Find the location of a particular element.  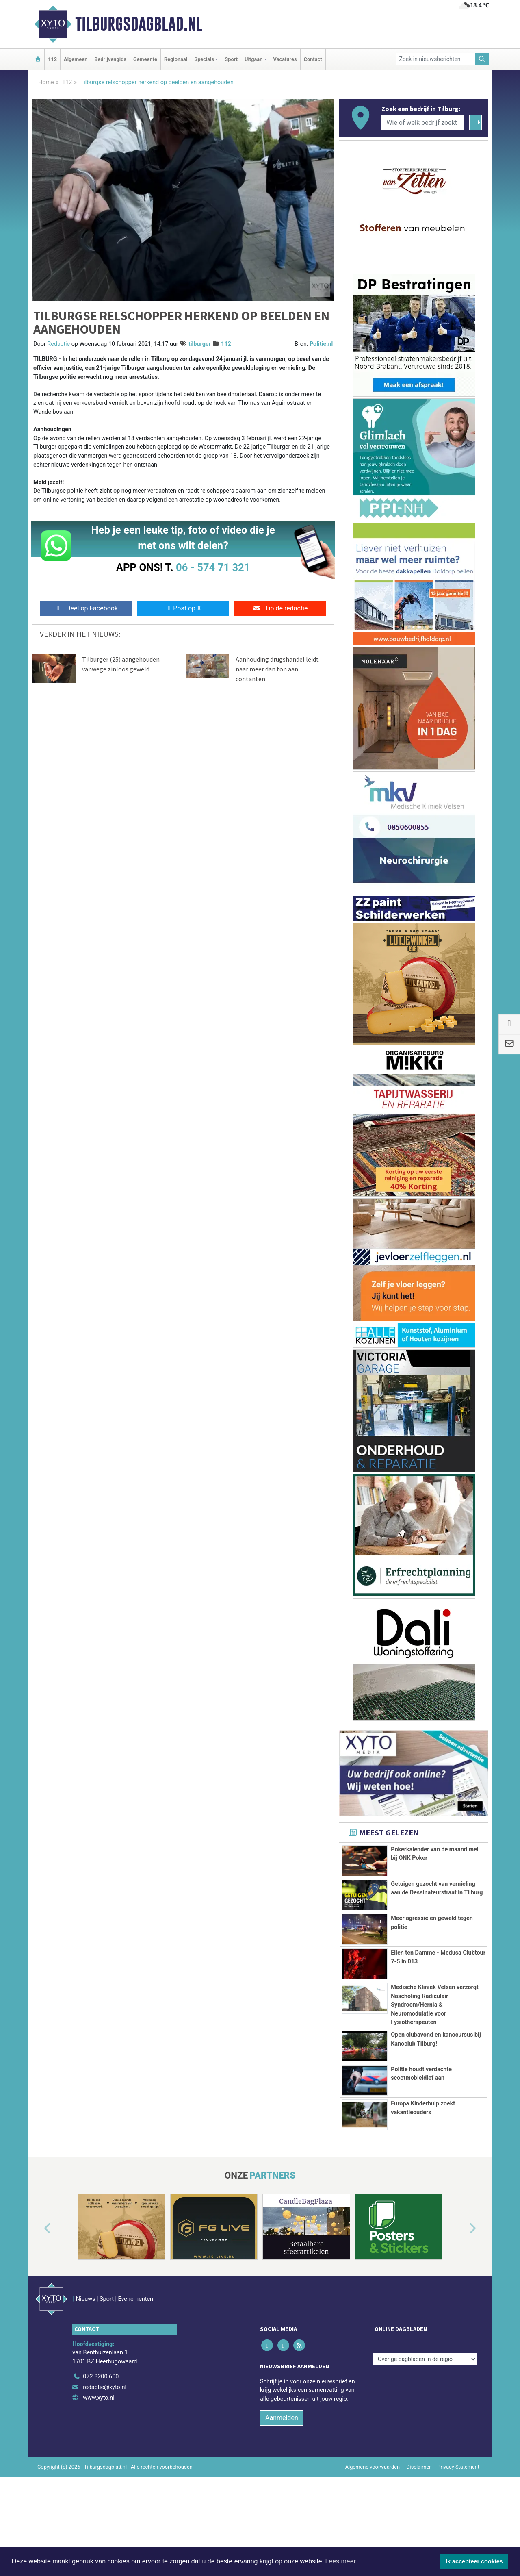

Post op X is located at coordinates (183, 608).